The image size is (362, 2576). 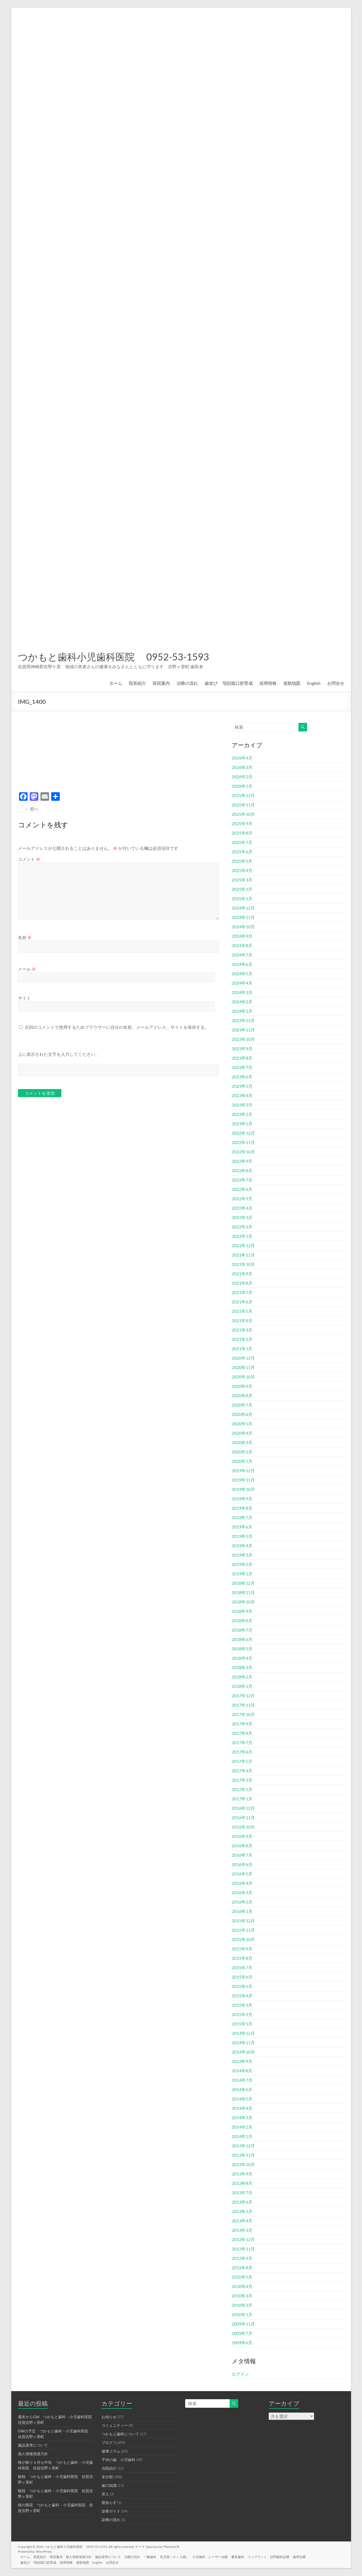 I want to click on 2021年10月, so click(x=243, y=1264).